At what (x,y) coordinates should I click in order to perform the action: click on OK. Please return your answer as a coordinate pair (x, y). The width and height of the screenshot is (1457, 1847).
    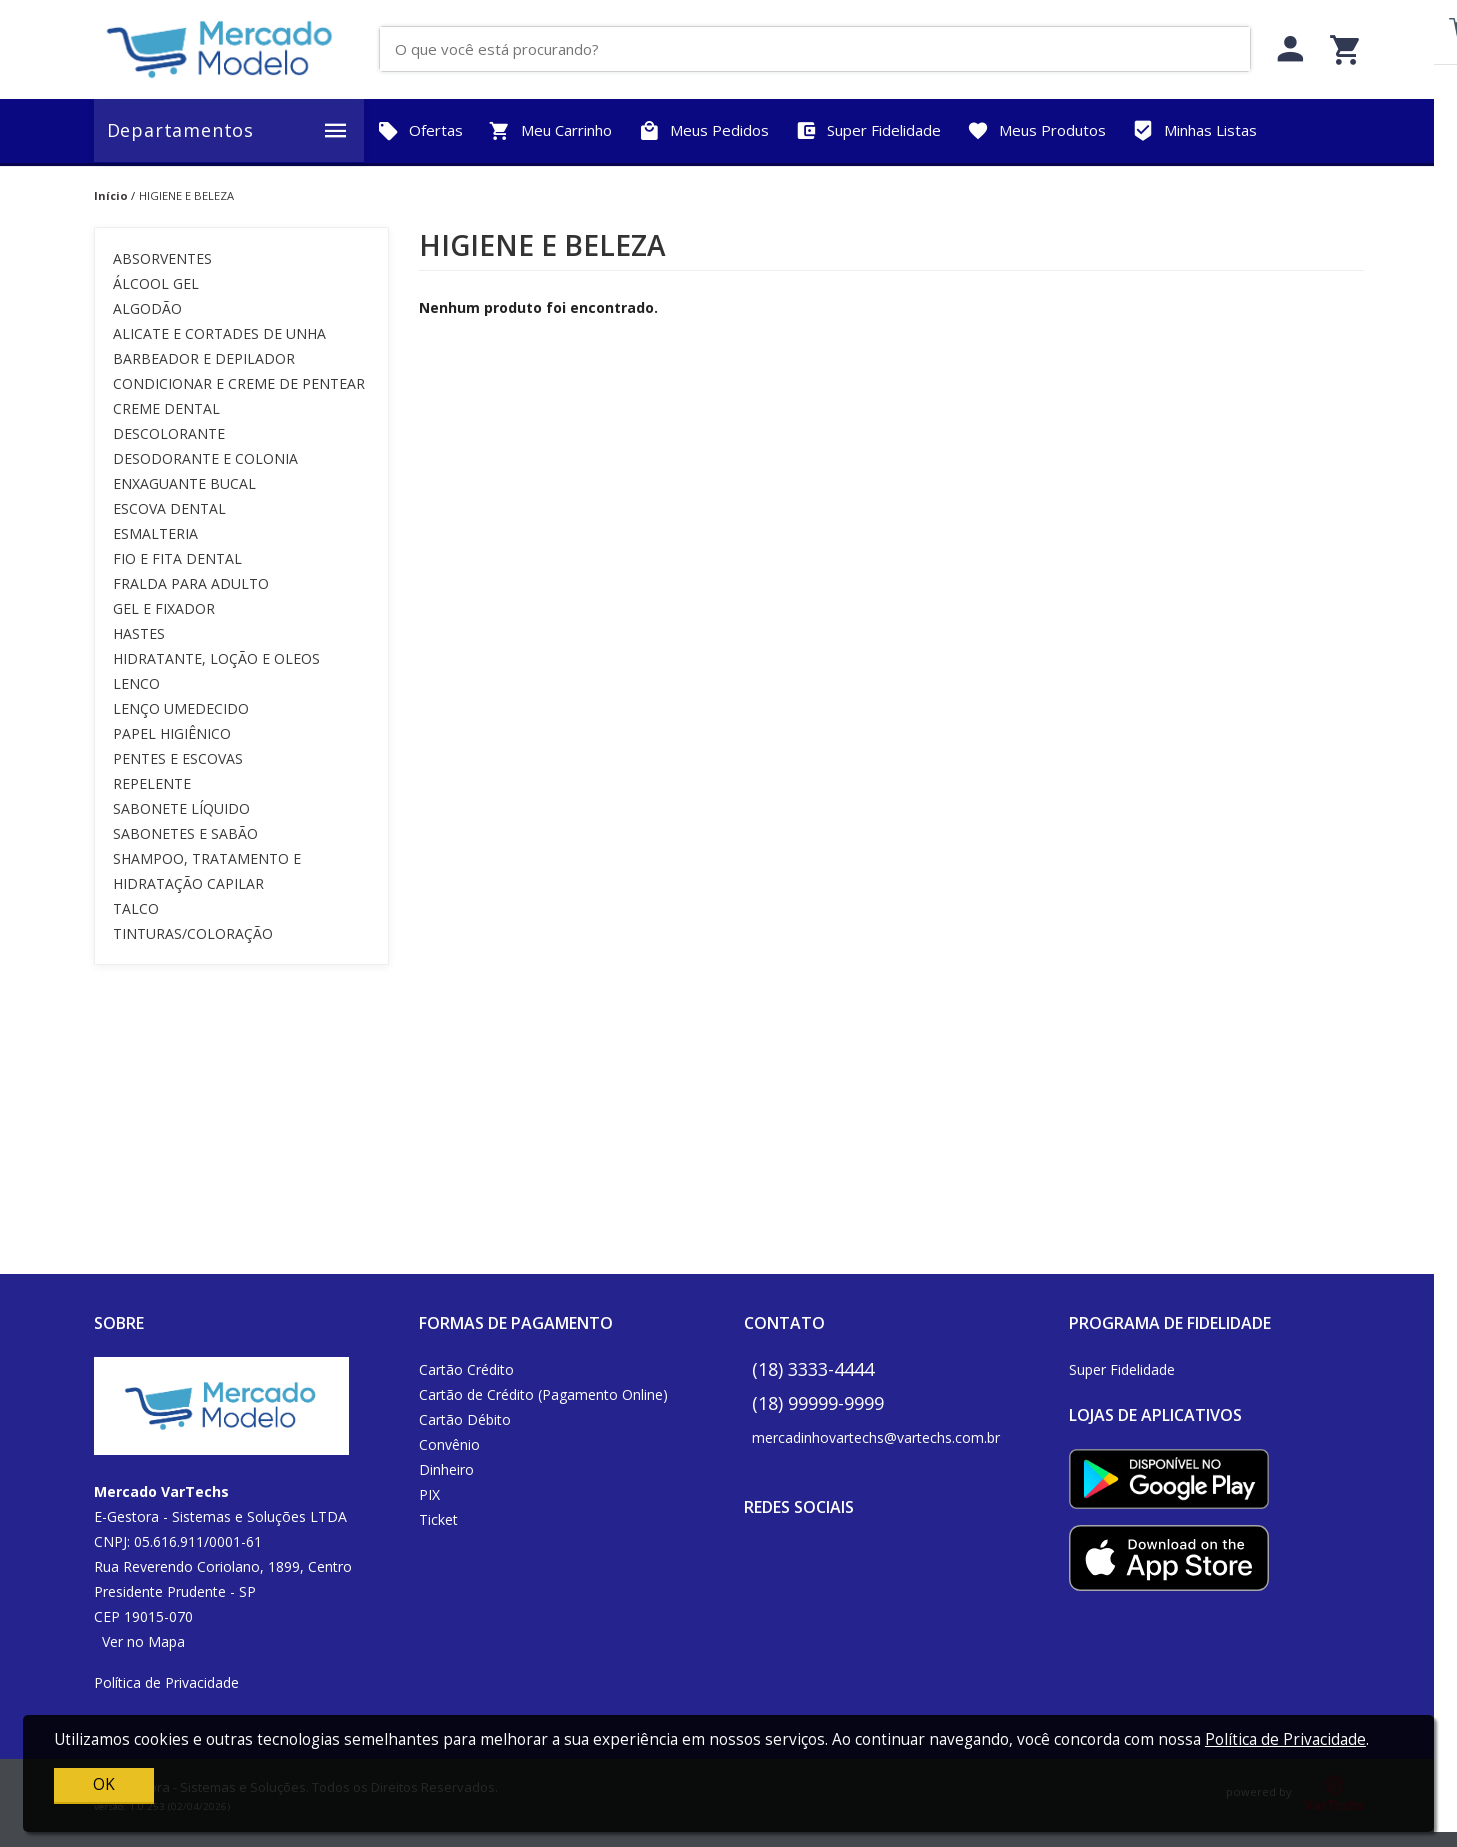
    Looking at the image, I should click on (104, 1784).